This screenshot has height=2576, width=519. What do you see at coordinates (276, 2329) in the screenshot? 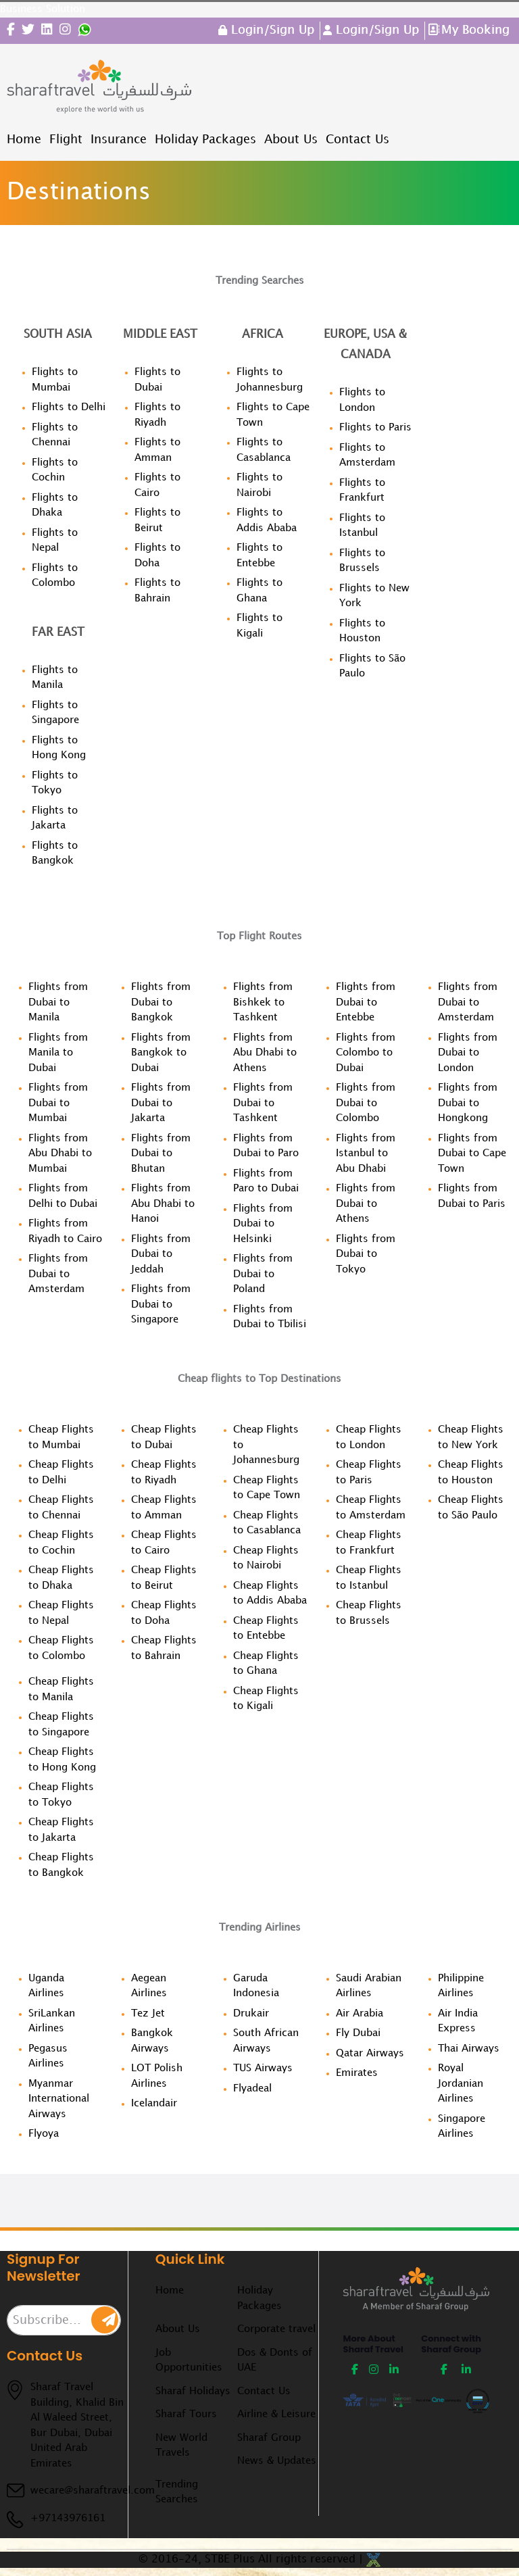
I see `Corporate travel` at bounding box center [276, 2329].